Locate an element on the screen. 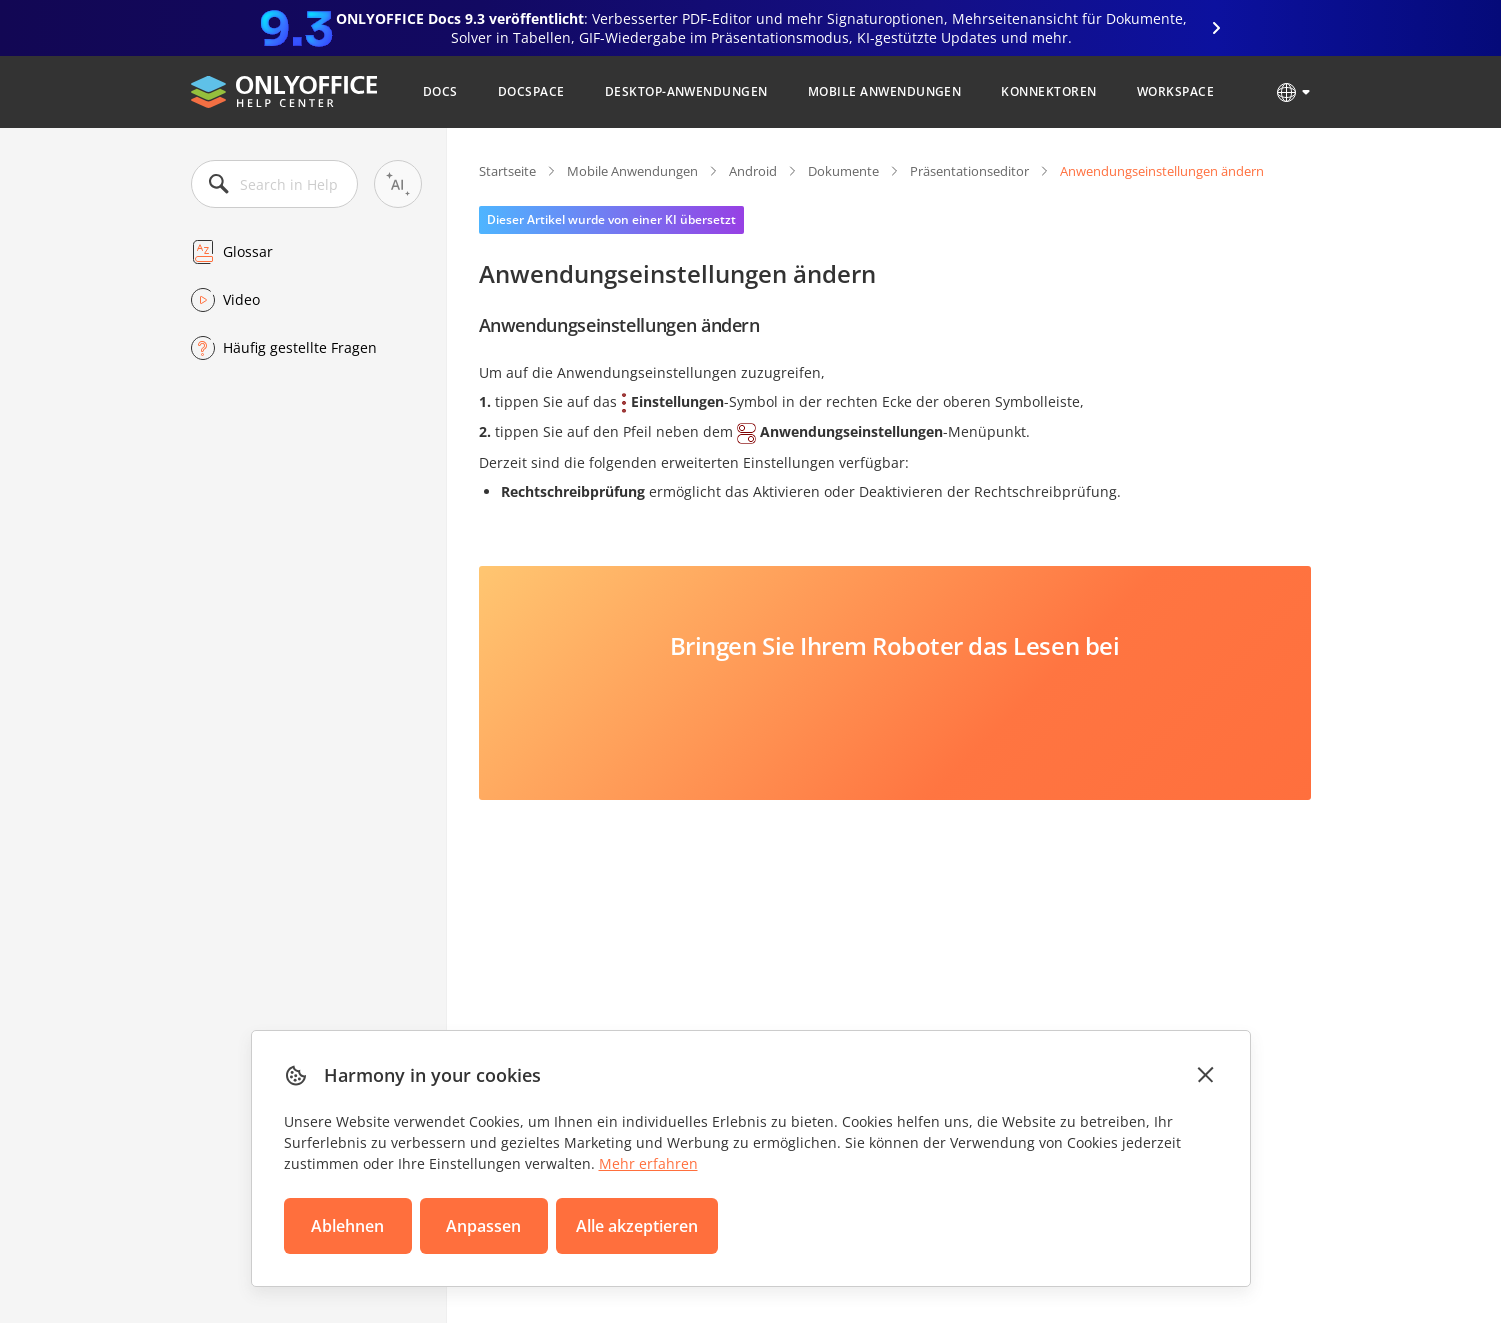  Dokumente is located at coordinates (843, 171).